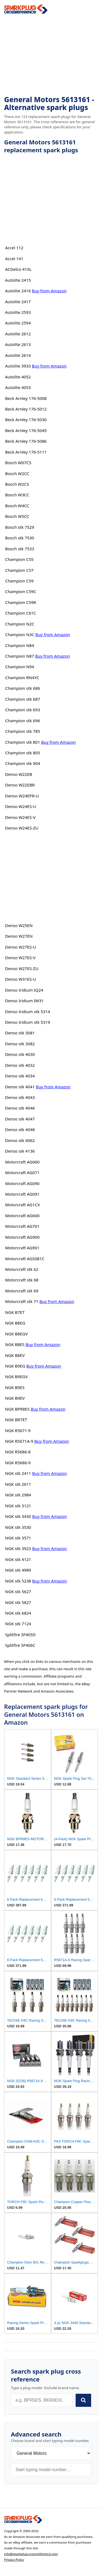 The image size is (102, 2576). Describe the element at coordinates (18, 344) in the screenshot. I see `Autolite 2613` at that location.